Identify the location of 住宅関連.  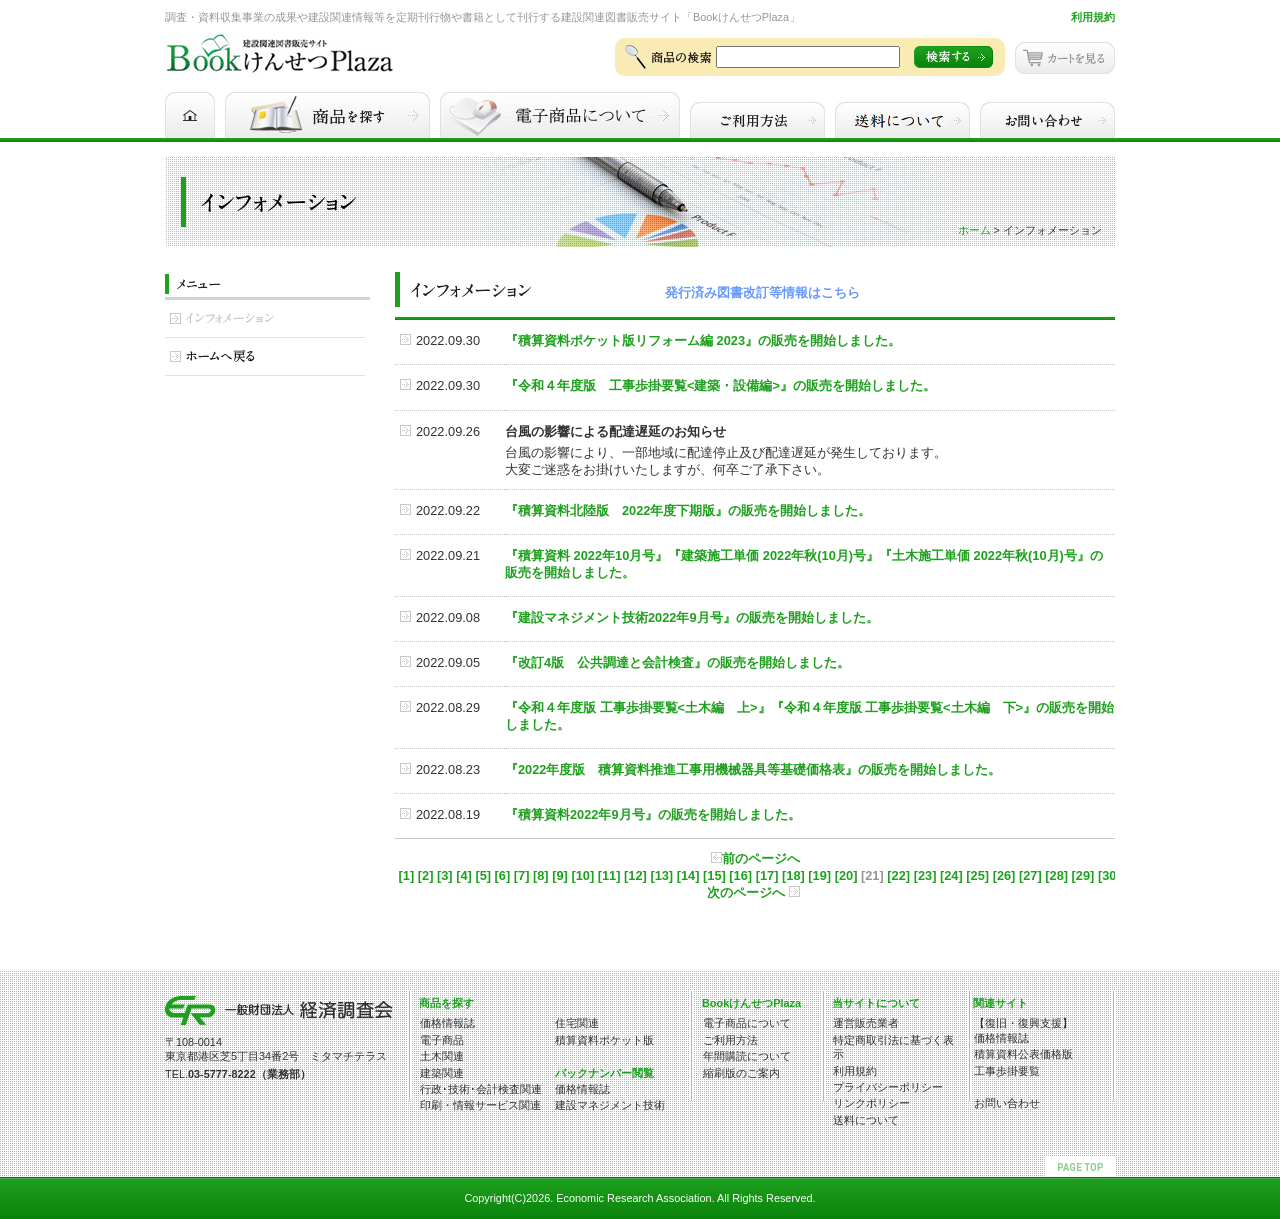
(577, 1023).